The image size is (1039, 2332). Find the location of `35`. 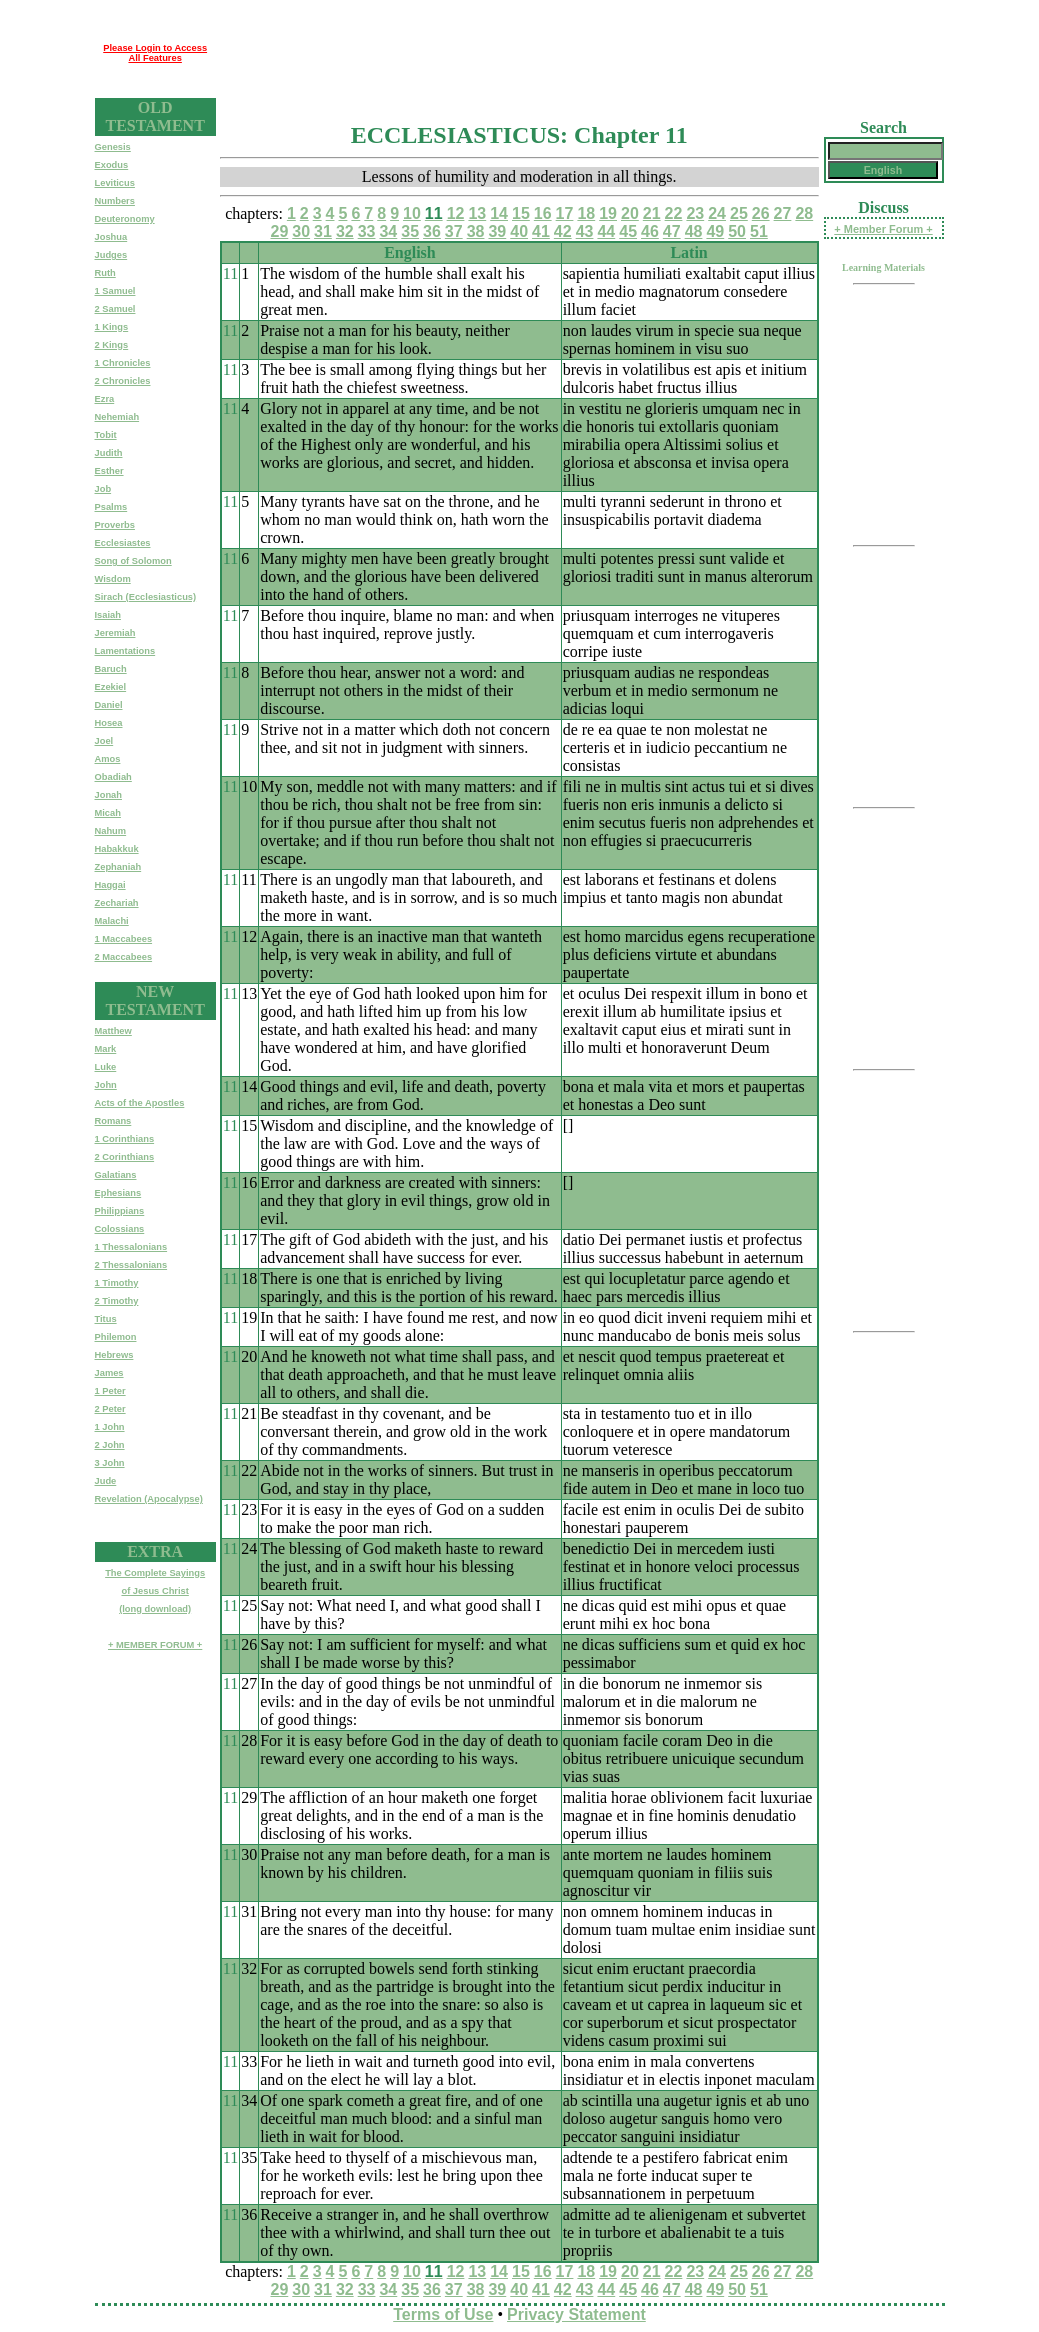

35 is located at coordinates (410, 231).